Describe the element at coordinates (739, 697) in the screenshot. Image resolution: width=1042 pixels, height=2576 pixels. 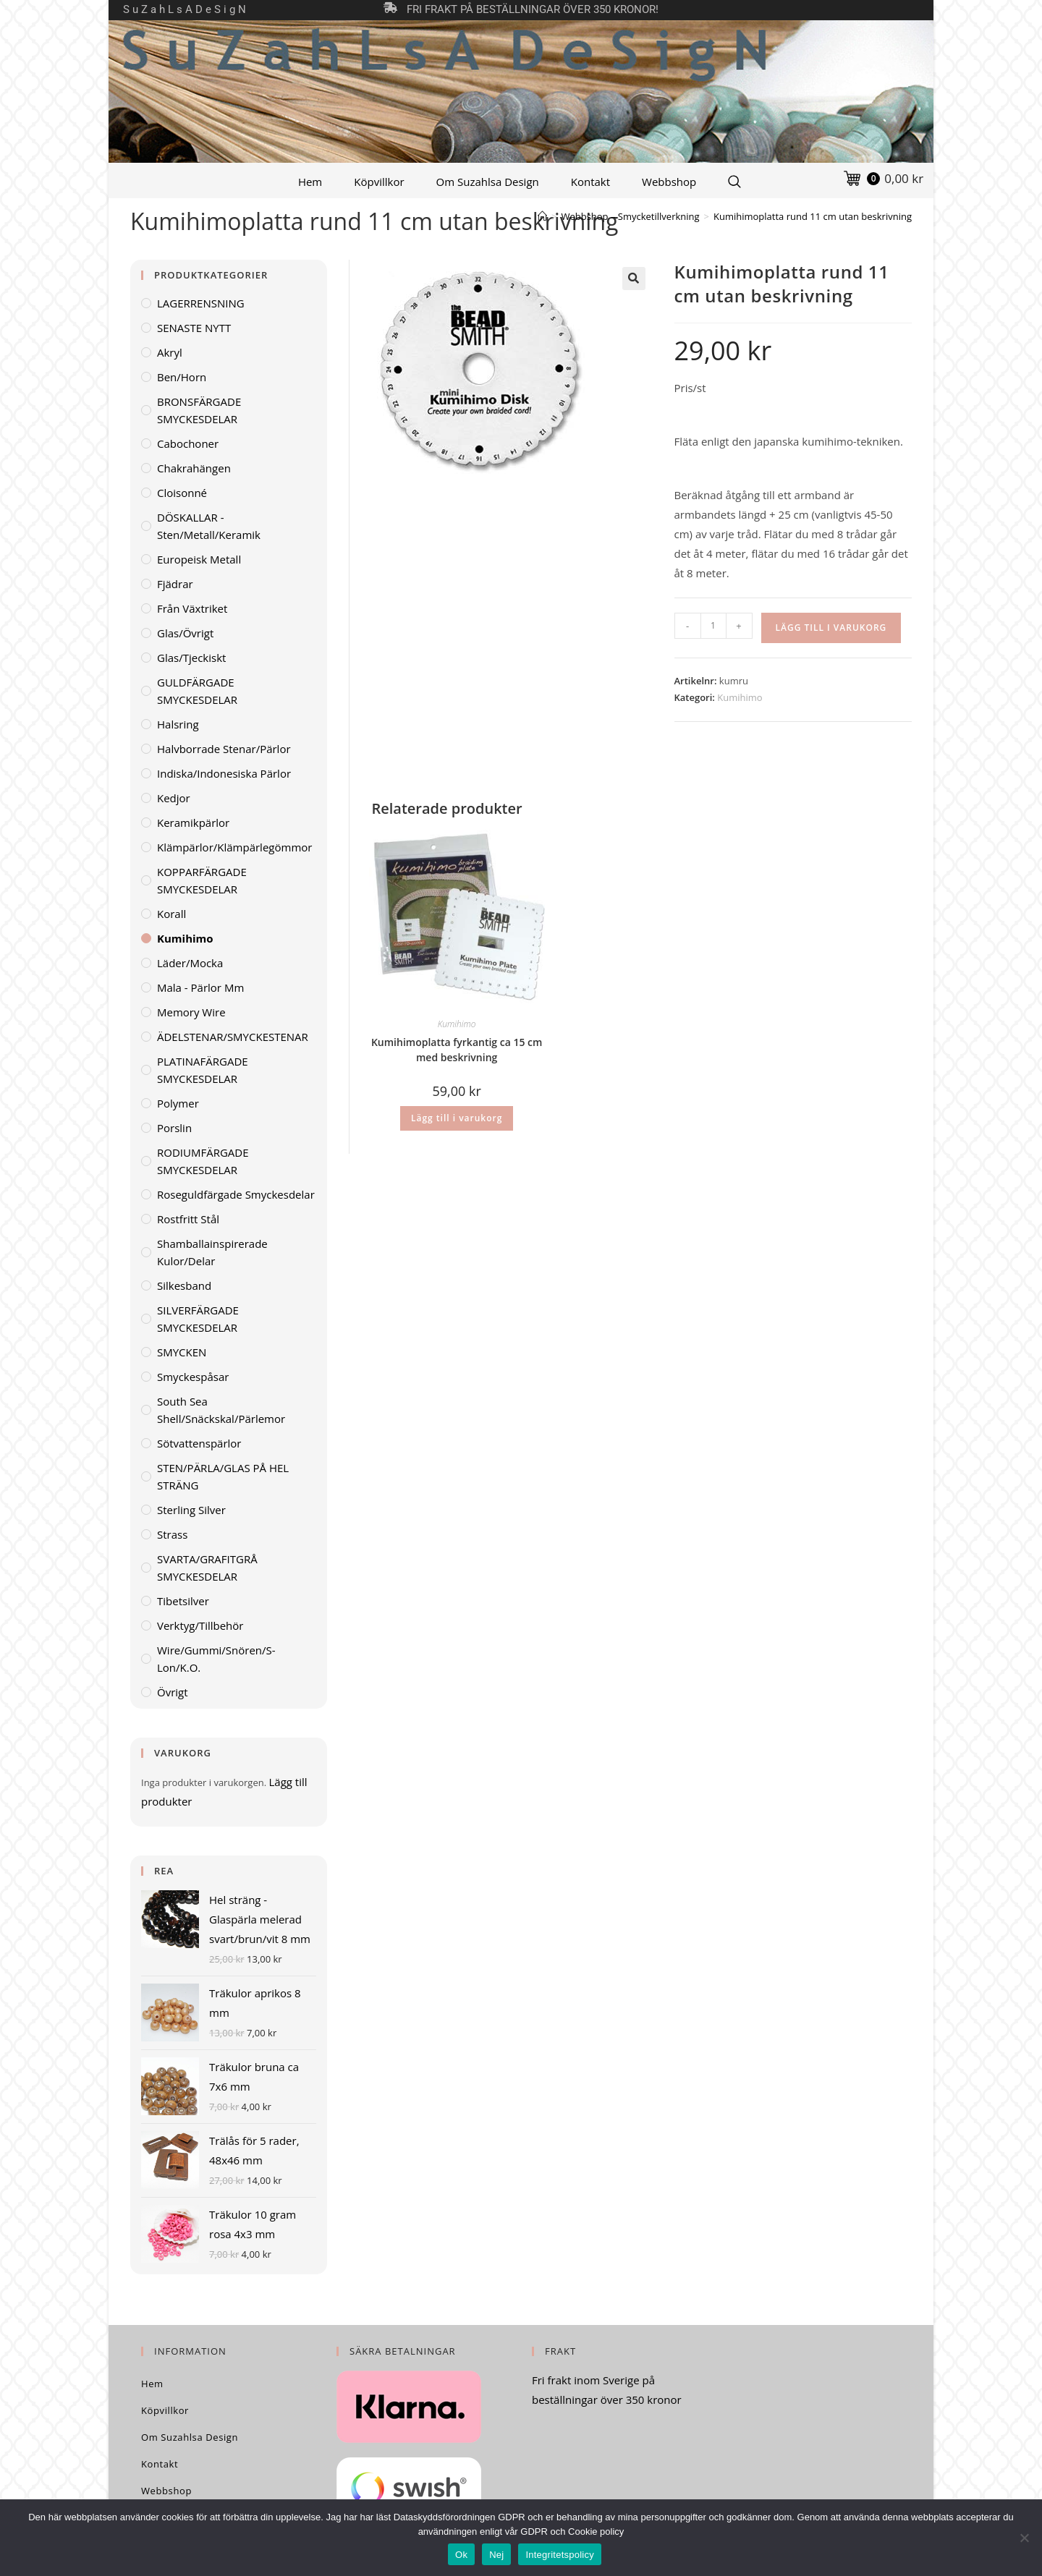
I see `Kumihimo` at that location.